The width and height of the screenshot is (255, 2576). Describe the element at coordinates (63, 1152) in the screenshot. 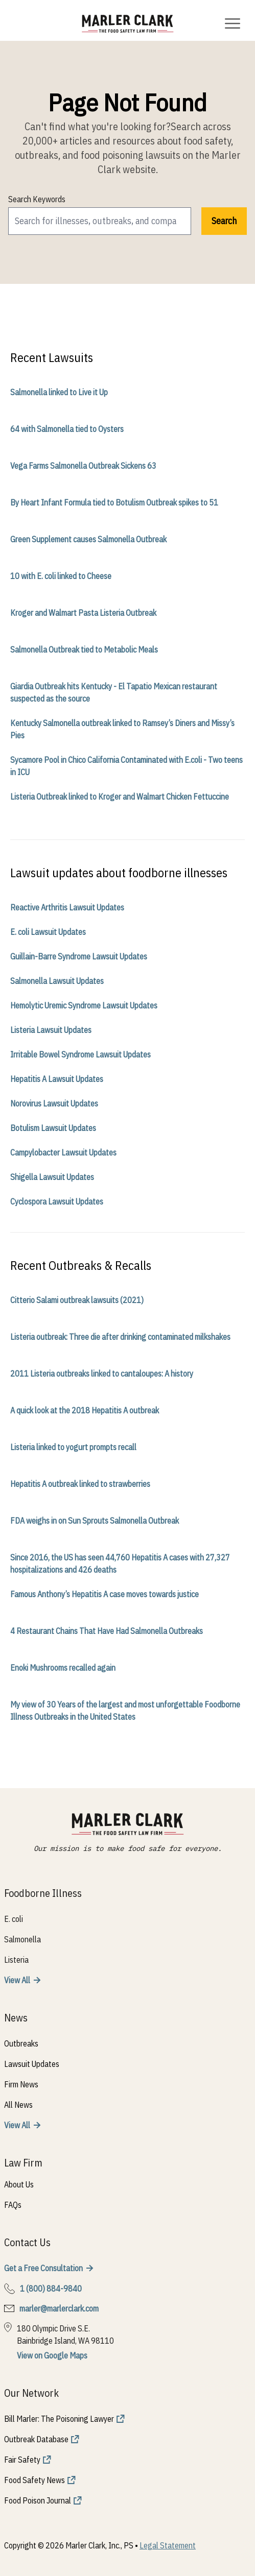

I see `Campylobacter Lawsuit Updates` at that location.